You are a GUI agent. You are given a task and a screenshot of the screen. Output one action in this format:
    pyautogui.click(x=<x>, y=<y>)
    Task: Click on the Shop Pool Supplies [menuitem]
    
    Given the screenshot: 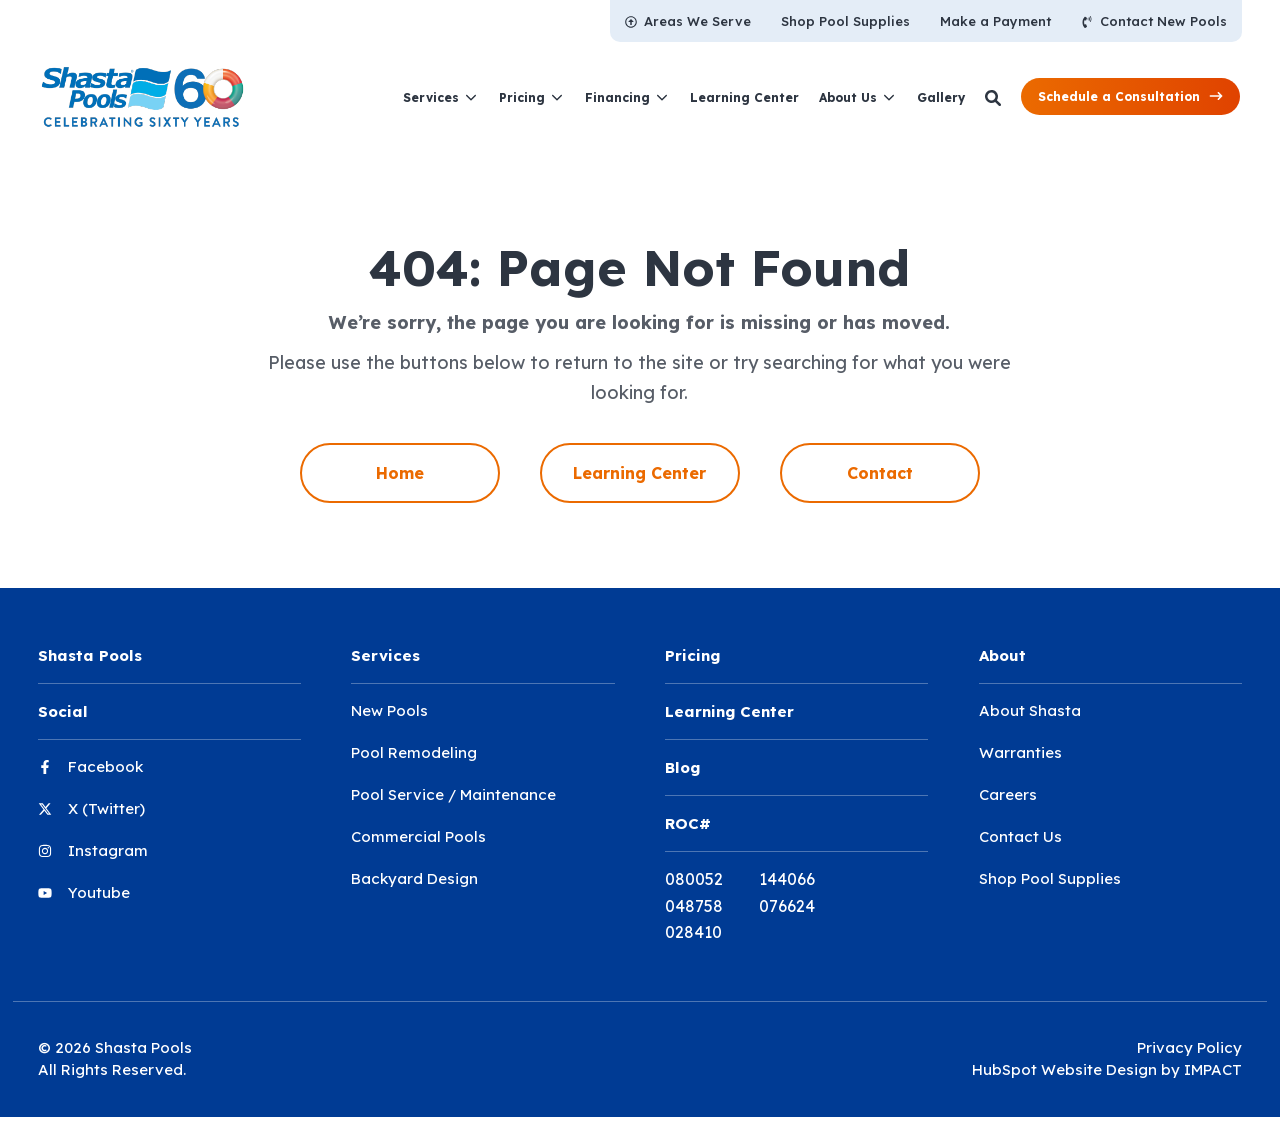 What is the action you would take?
    pyautogui.click(x=1050, y=878)
    